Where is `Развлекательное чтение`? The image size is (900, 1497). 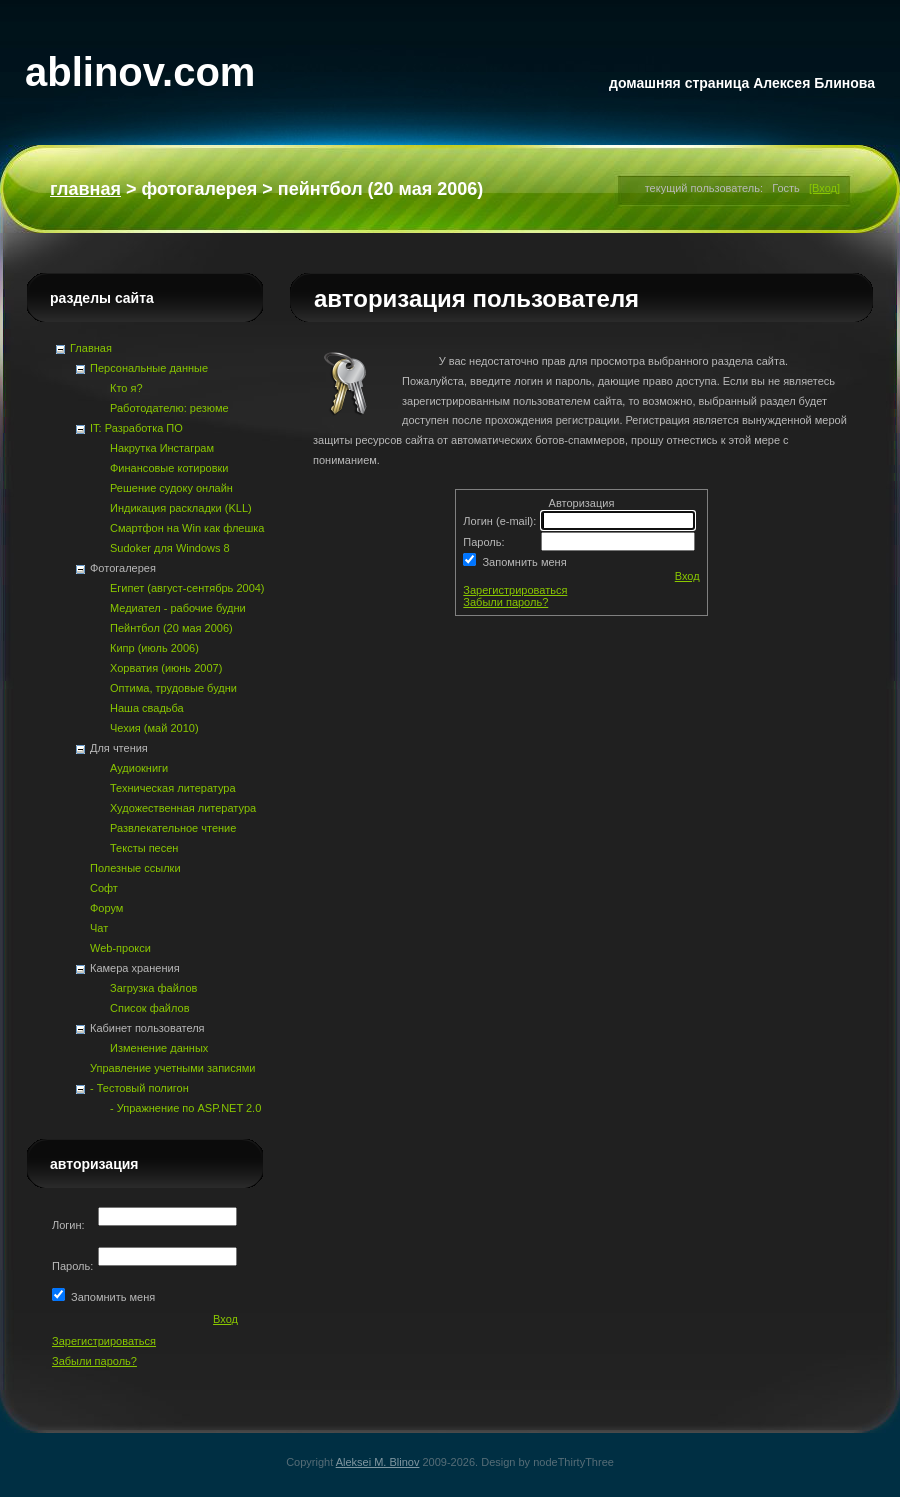 Развлекательное чтение is located at coordinates (173, 828).